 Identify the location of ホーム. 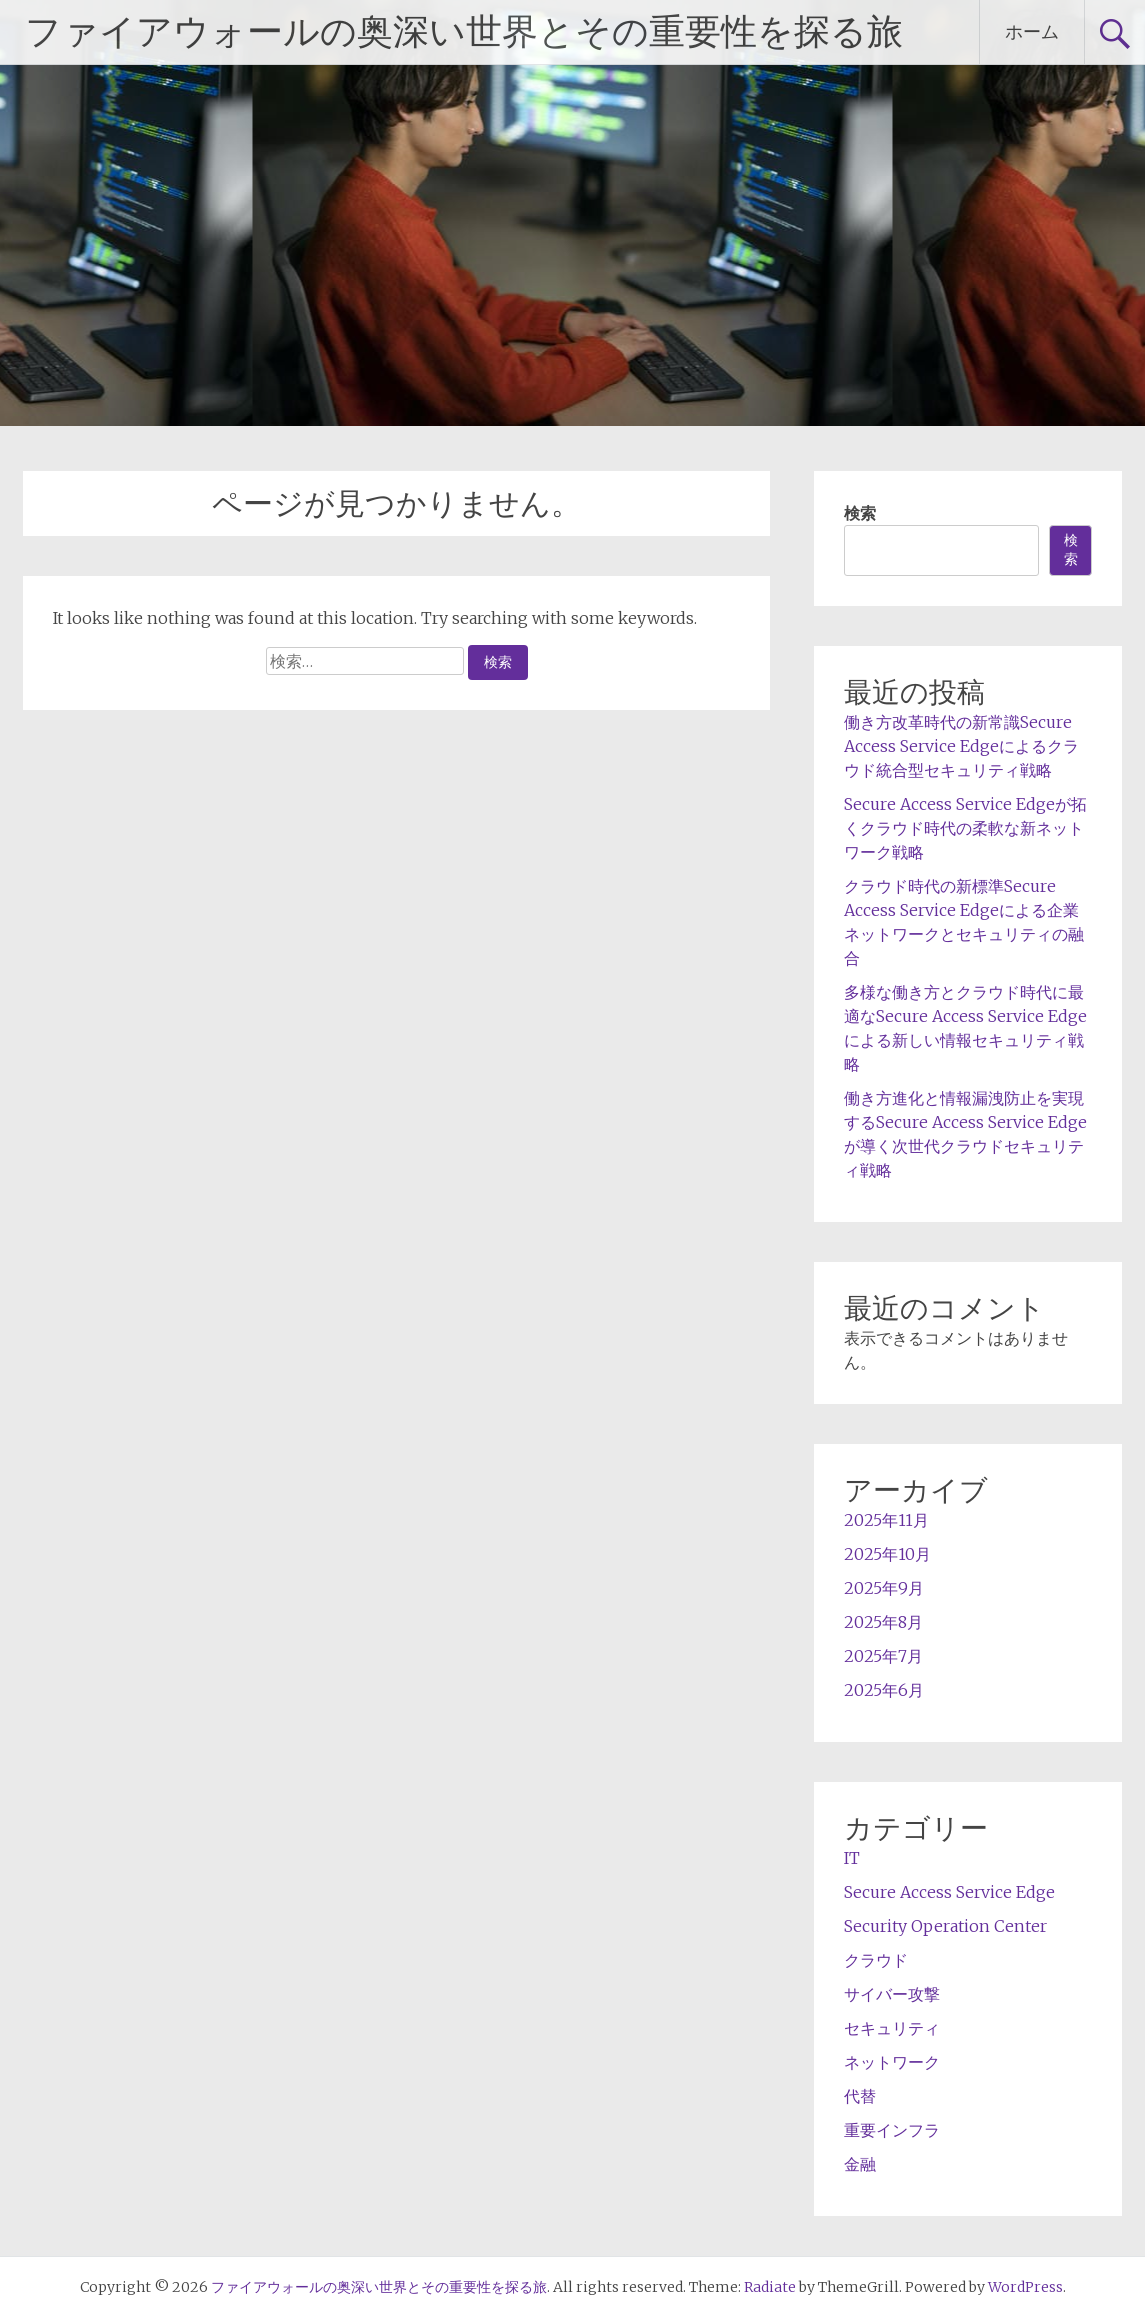
(1032, 31).